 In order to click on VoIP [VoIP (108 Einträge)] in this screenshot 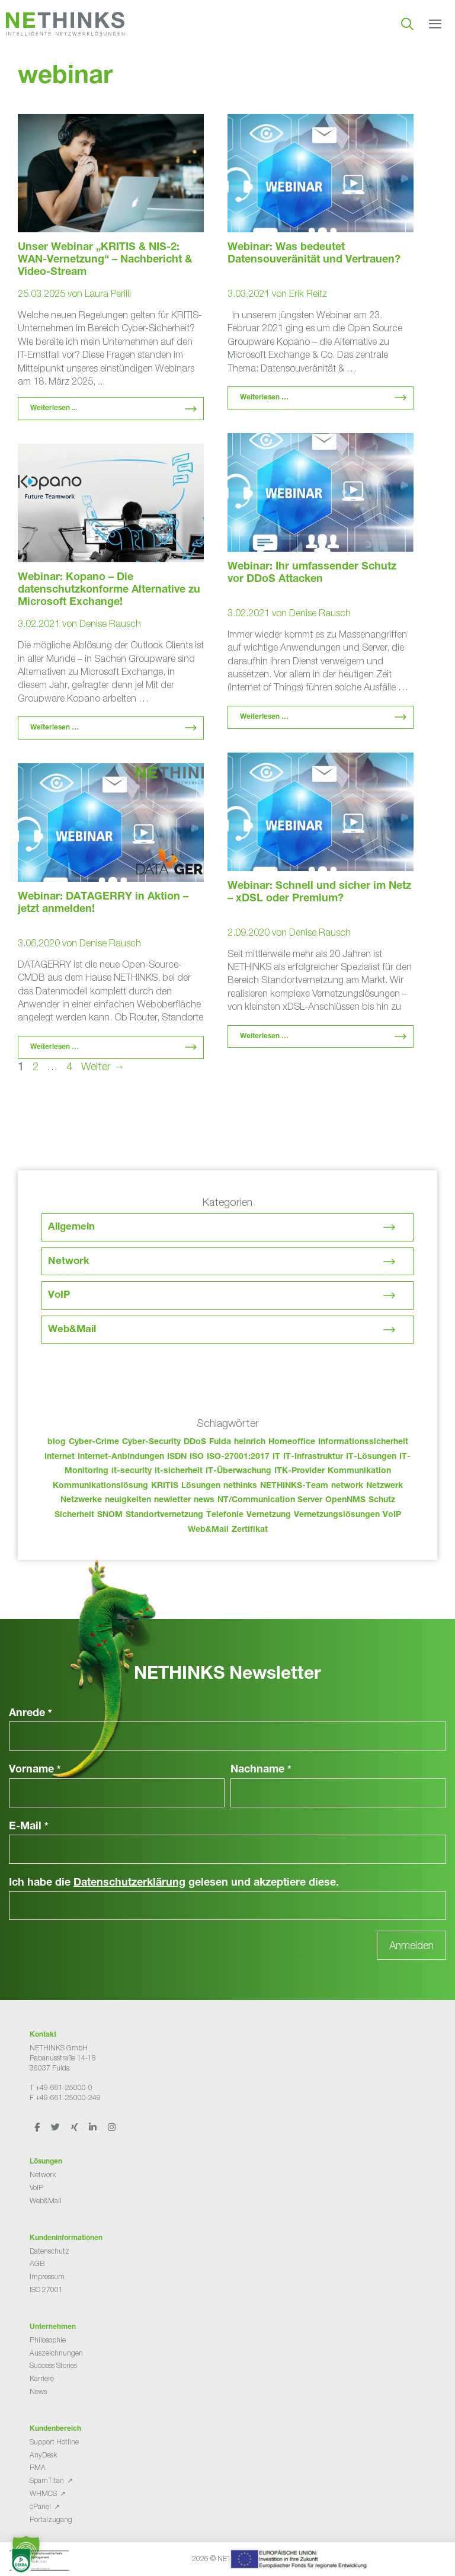, I will do `click(392, 1515)`.